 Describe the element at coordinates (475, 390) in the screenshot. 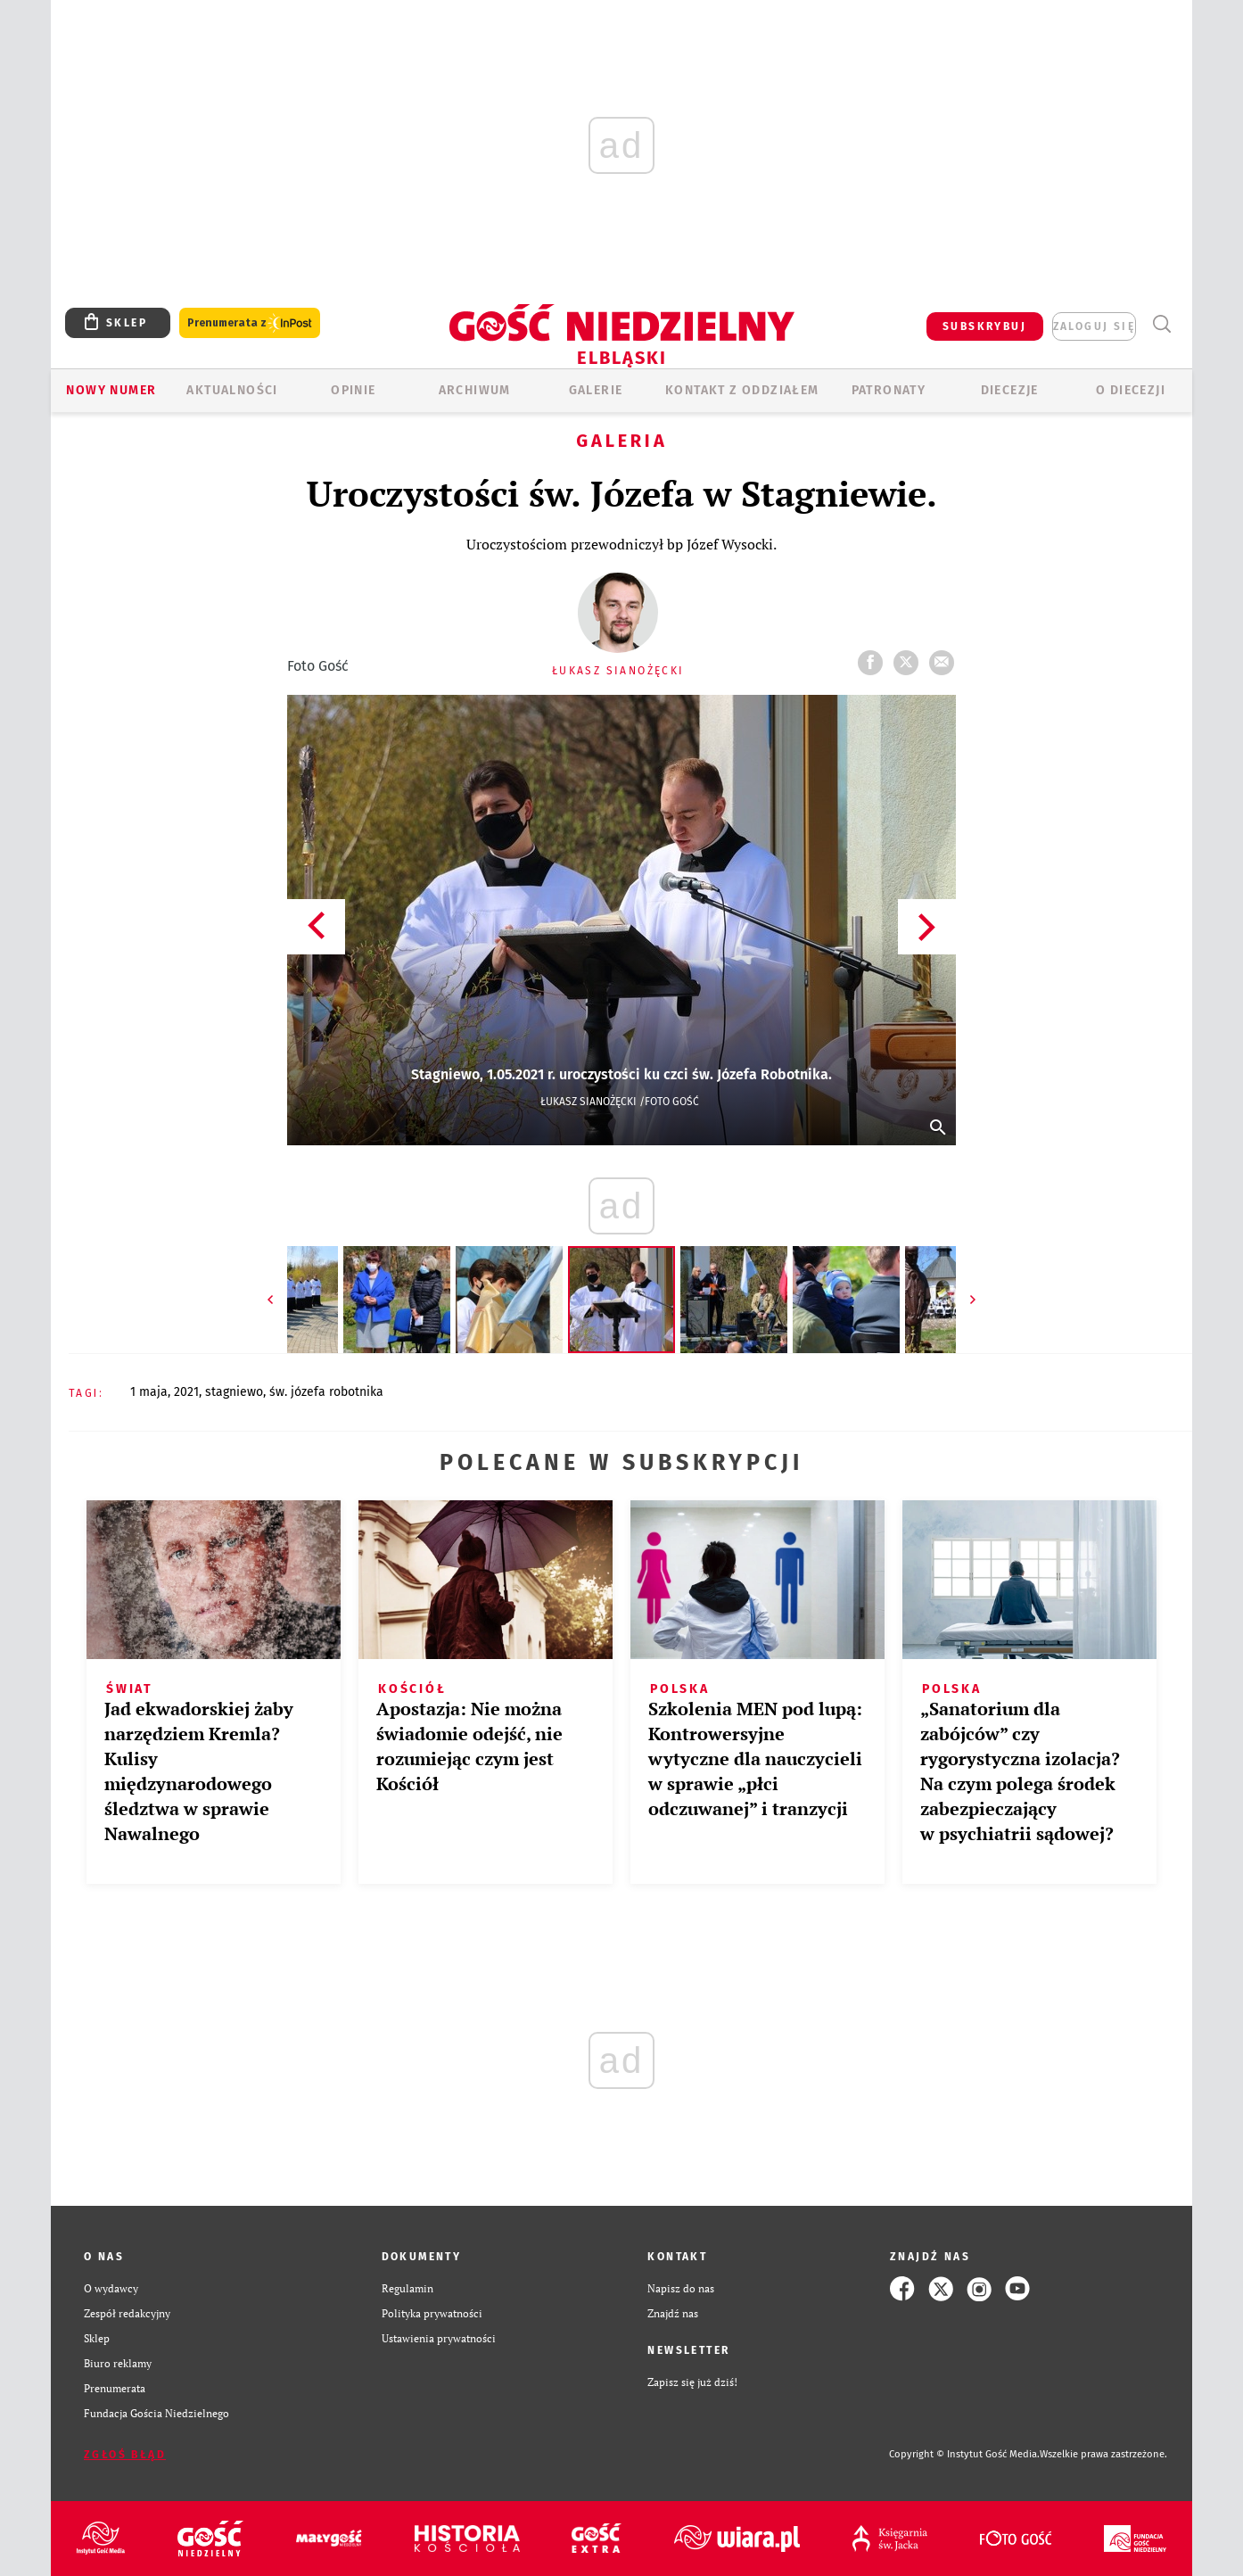

I see `ARCHIWUM` at that location.